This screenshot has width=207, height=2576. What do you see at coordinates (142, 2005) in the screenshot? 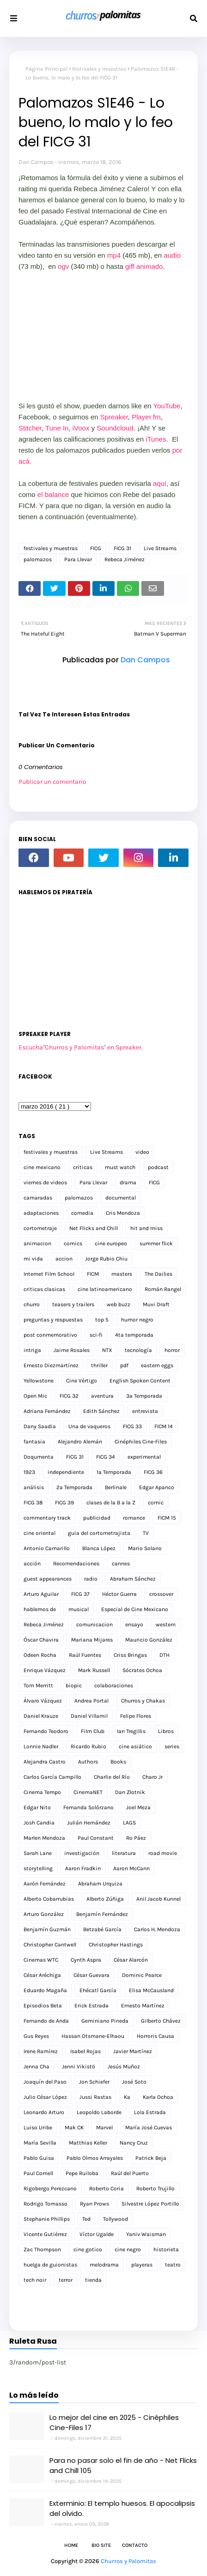
I see `Ernesto Martínez` at bounding box center [142, 2005].